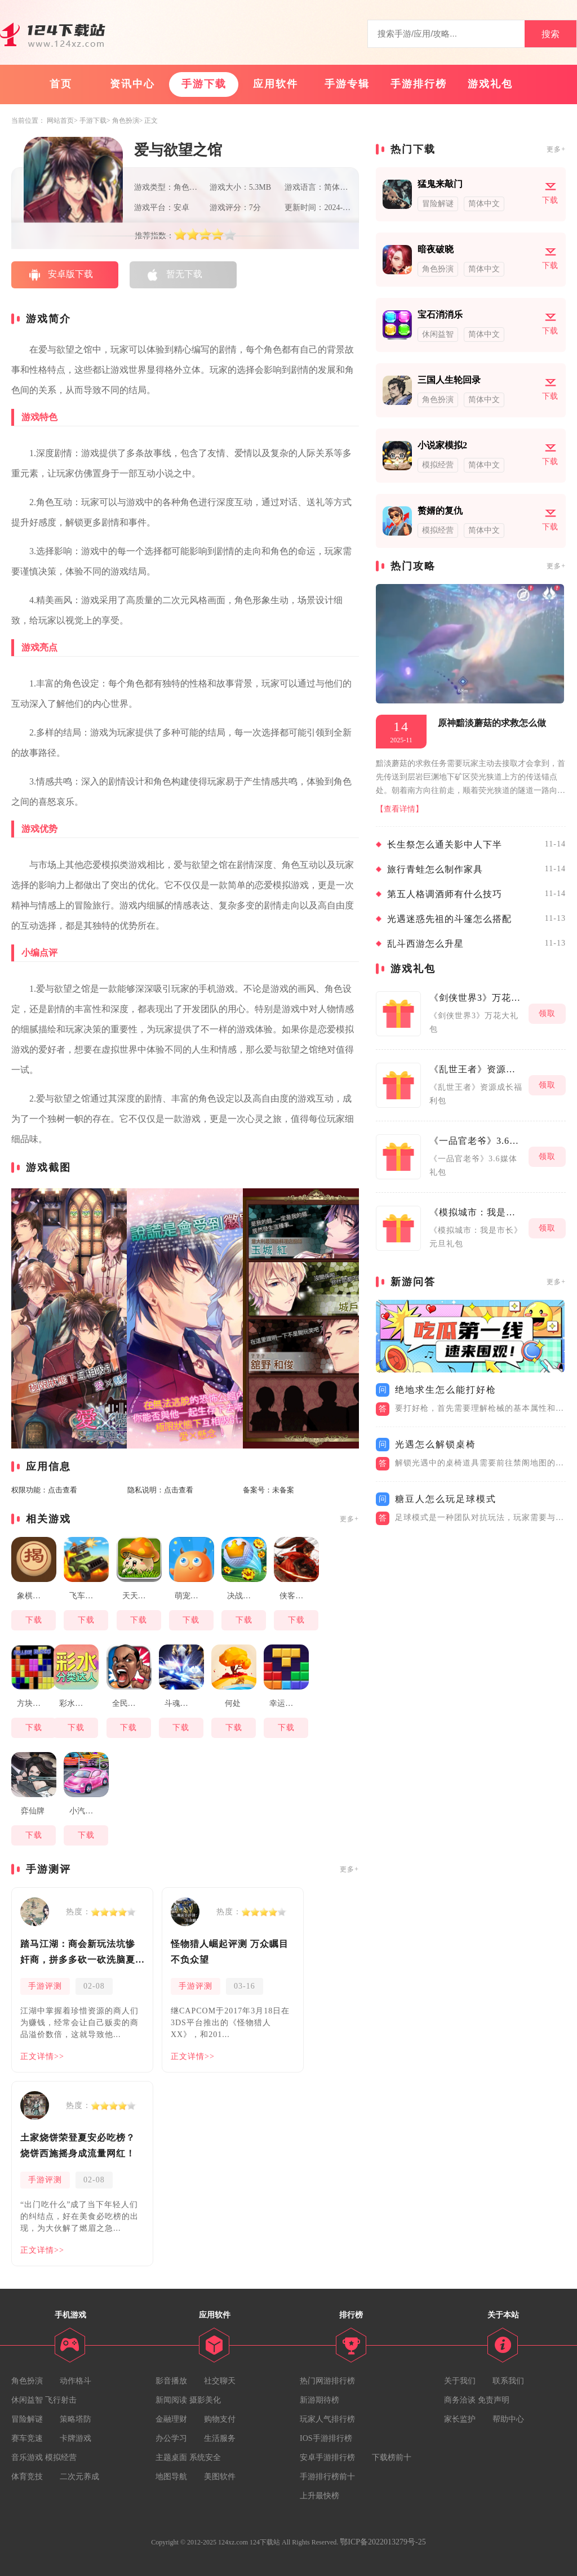  I want to click on 三国人生轮回录, so click(449, 380).